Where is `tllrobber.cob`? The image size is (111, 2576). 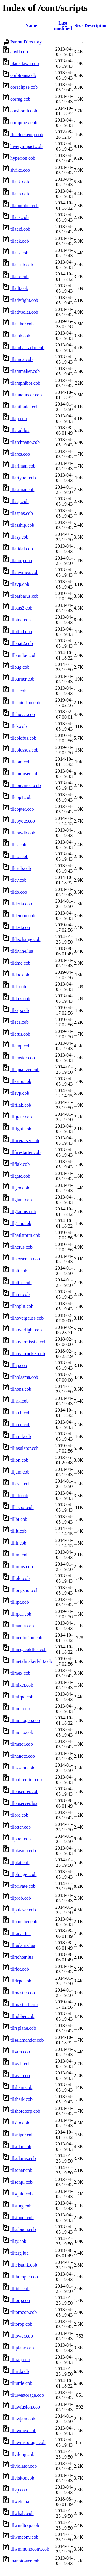
tllrobber.cob is located at coordinates (22, 2016).